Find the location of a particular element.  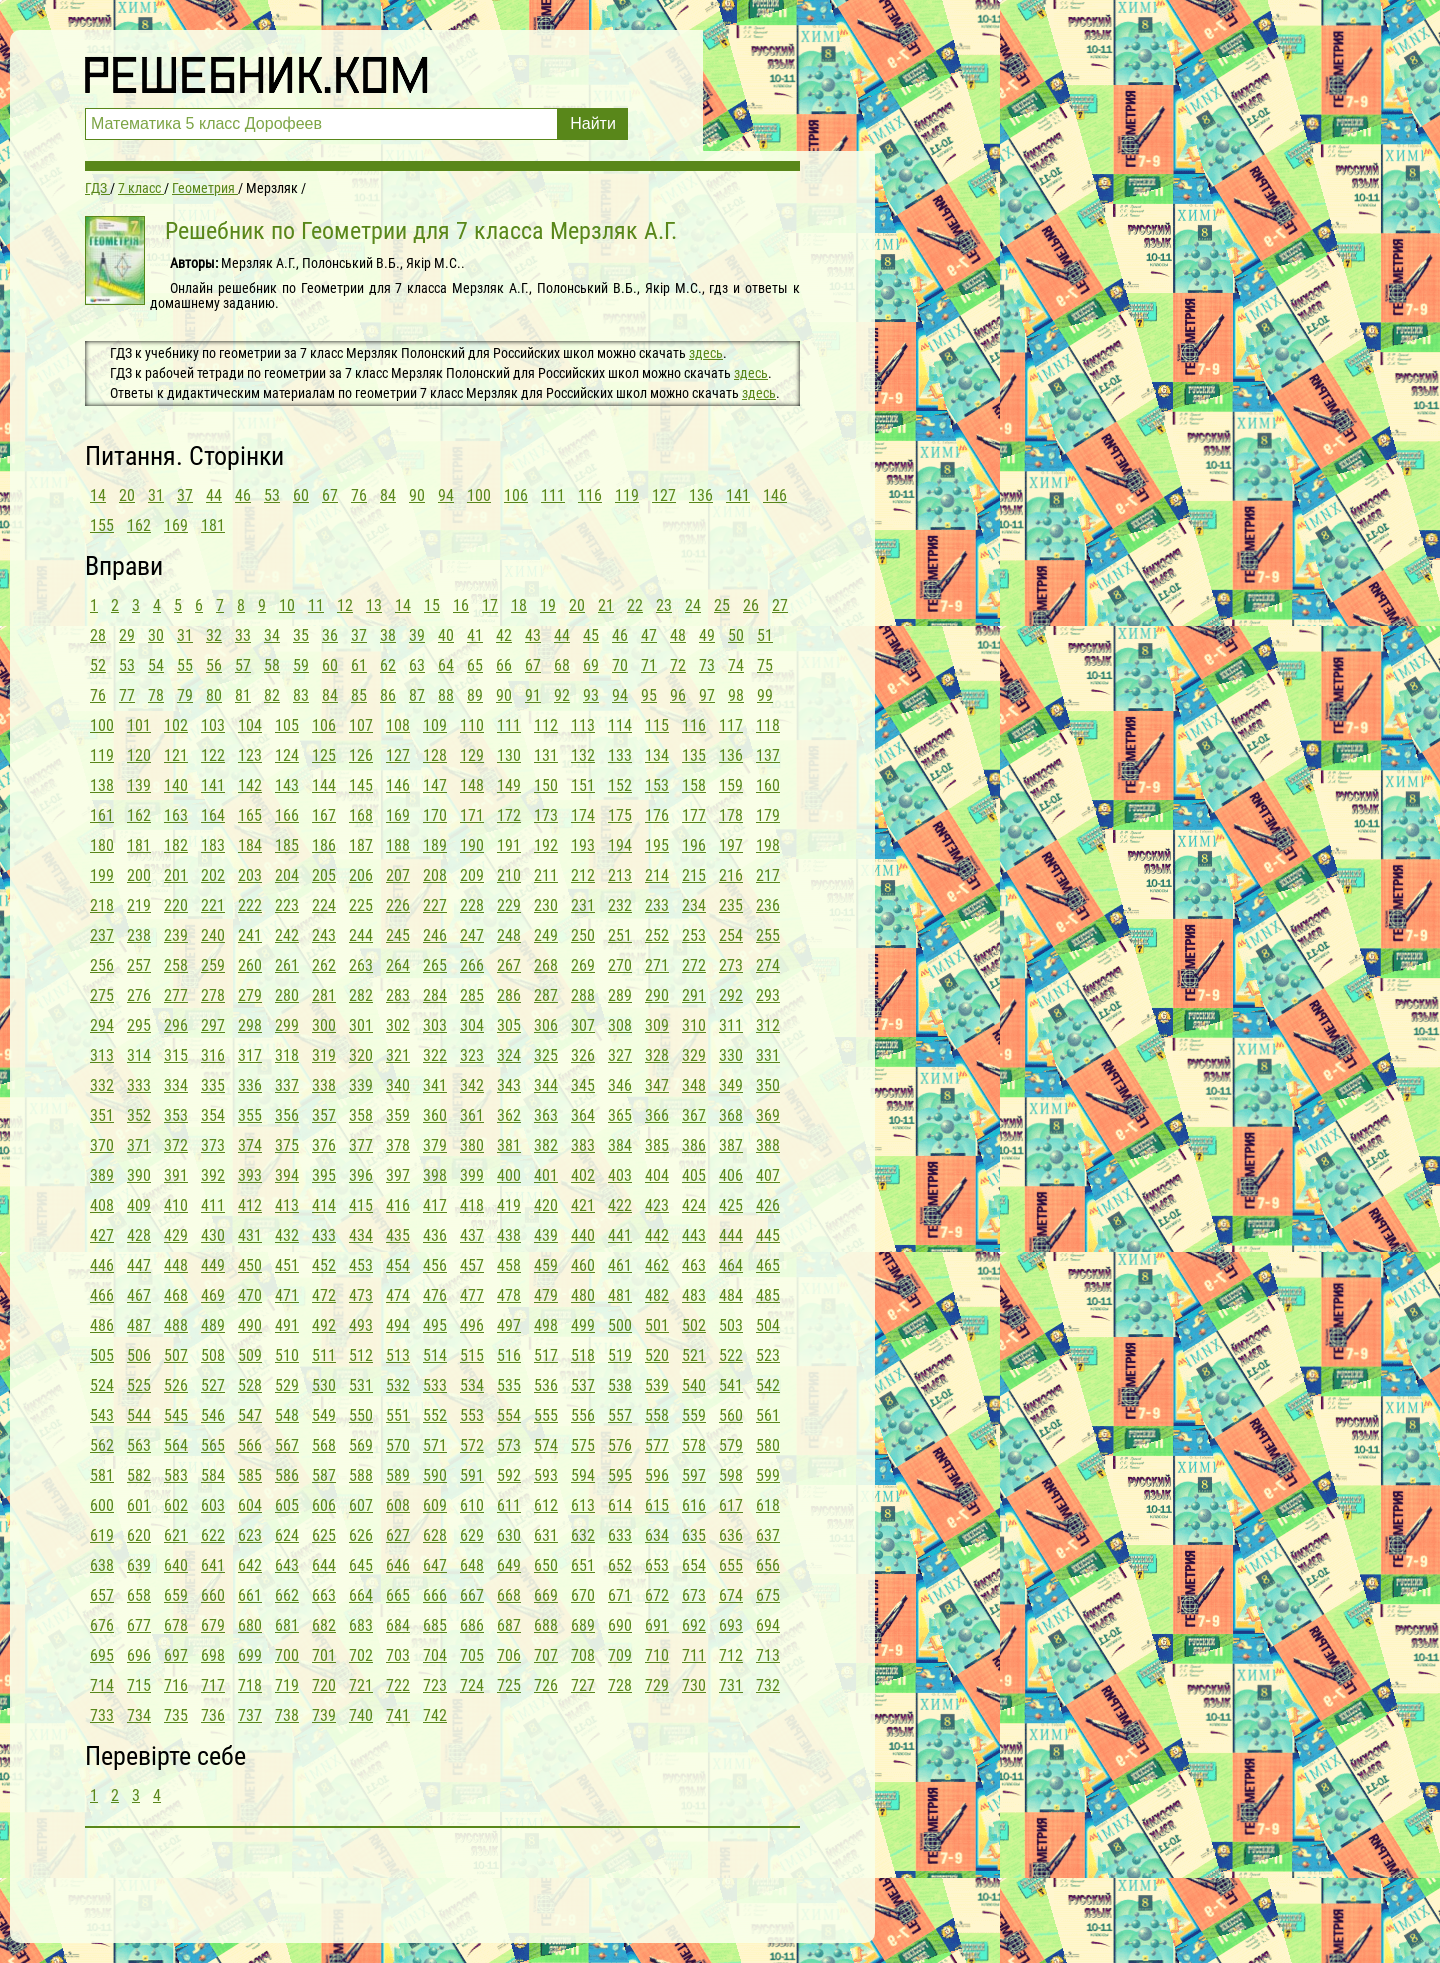

298 is located at coordinates (250, 1025).